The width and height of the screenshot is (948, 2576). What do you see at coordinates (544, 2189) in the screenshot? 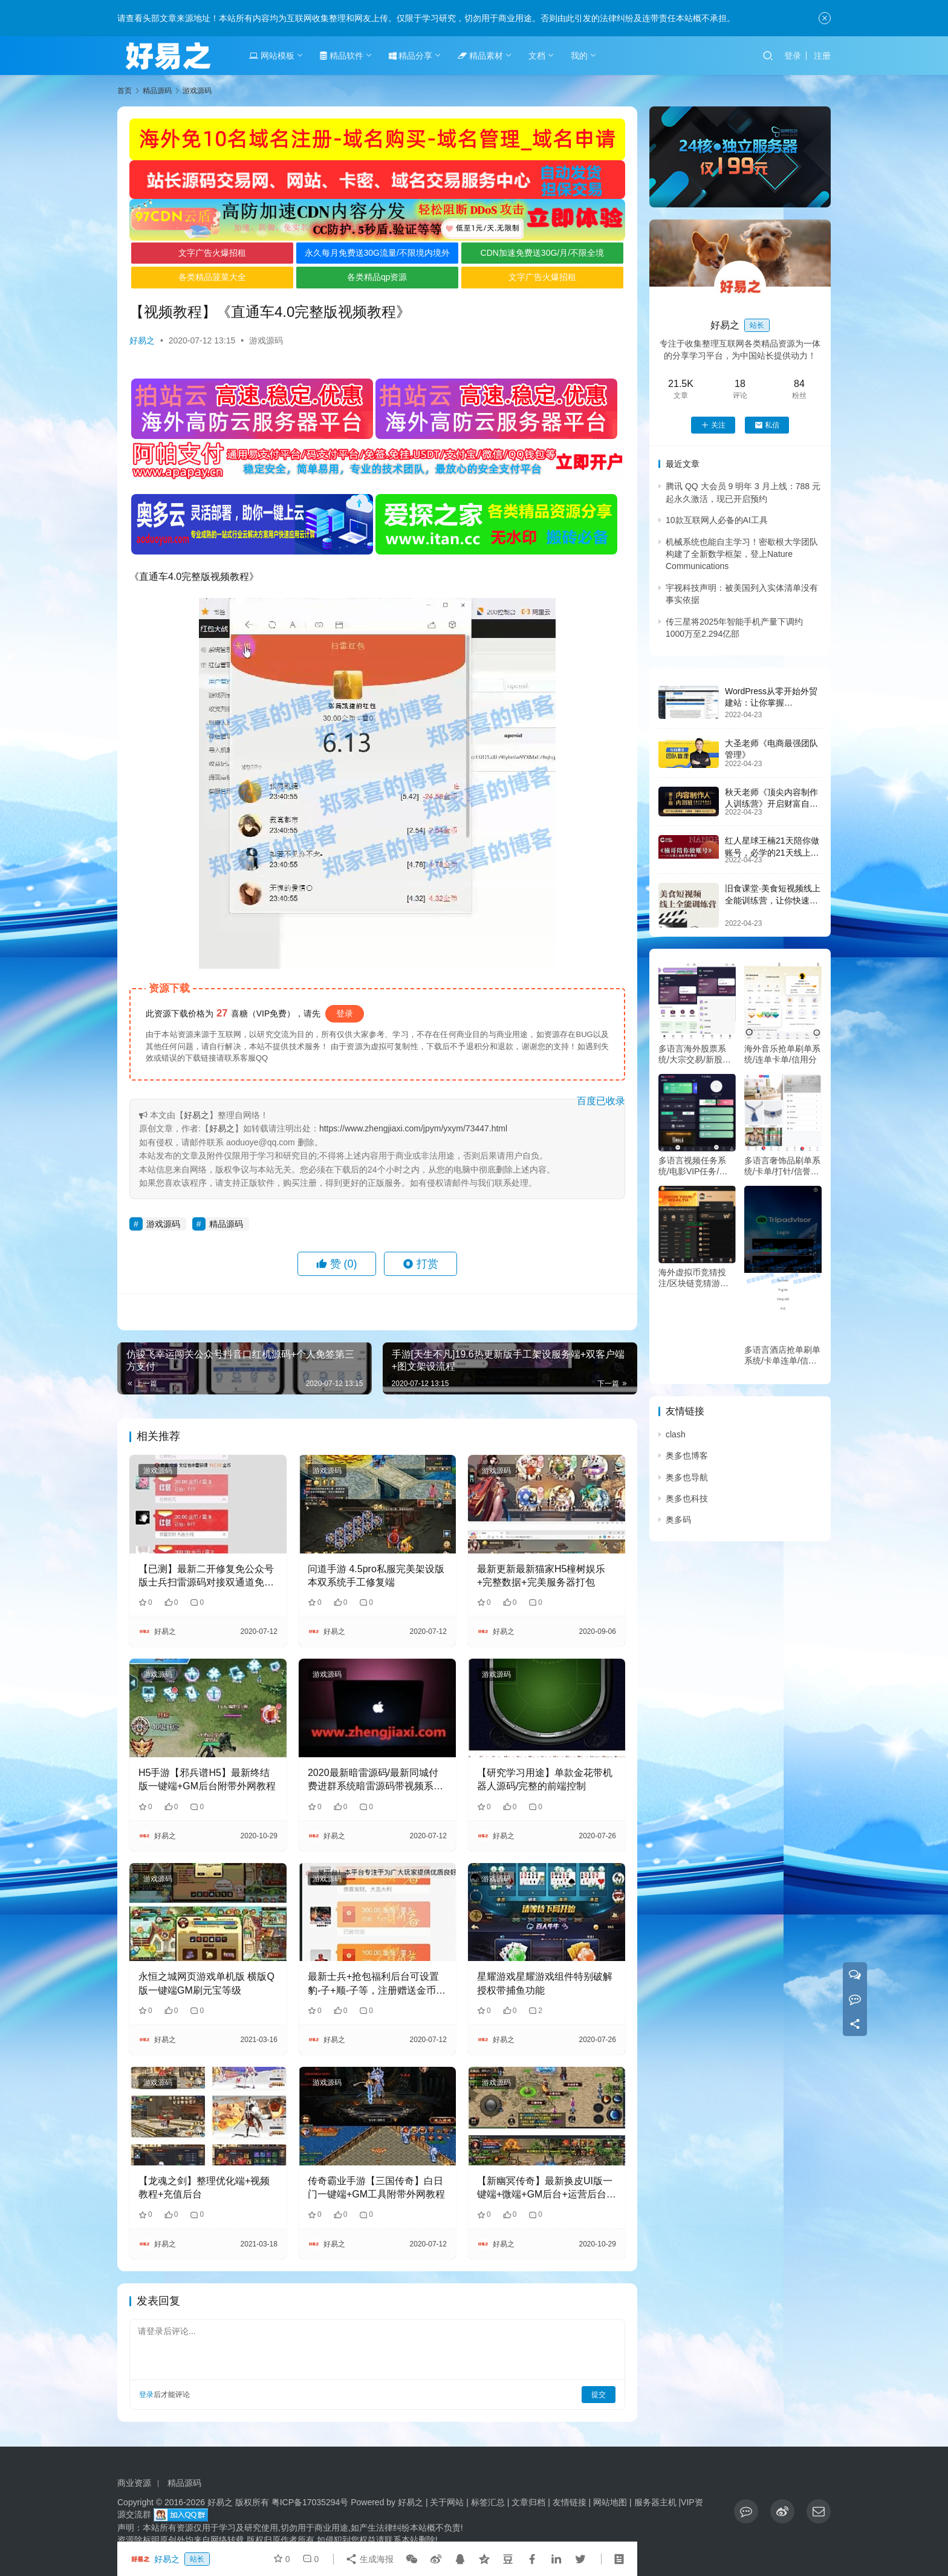
I see `【新幽冥传奇】最新换皮UI版一键端+微端+GM后台+运营后台+安卓苹果端+详细教程` at bounding box center [544, 2189].